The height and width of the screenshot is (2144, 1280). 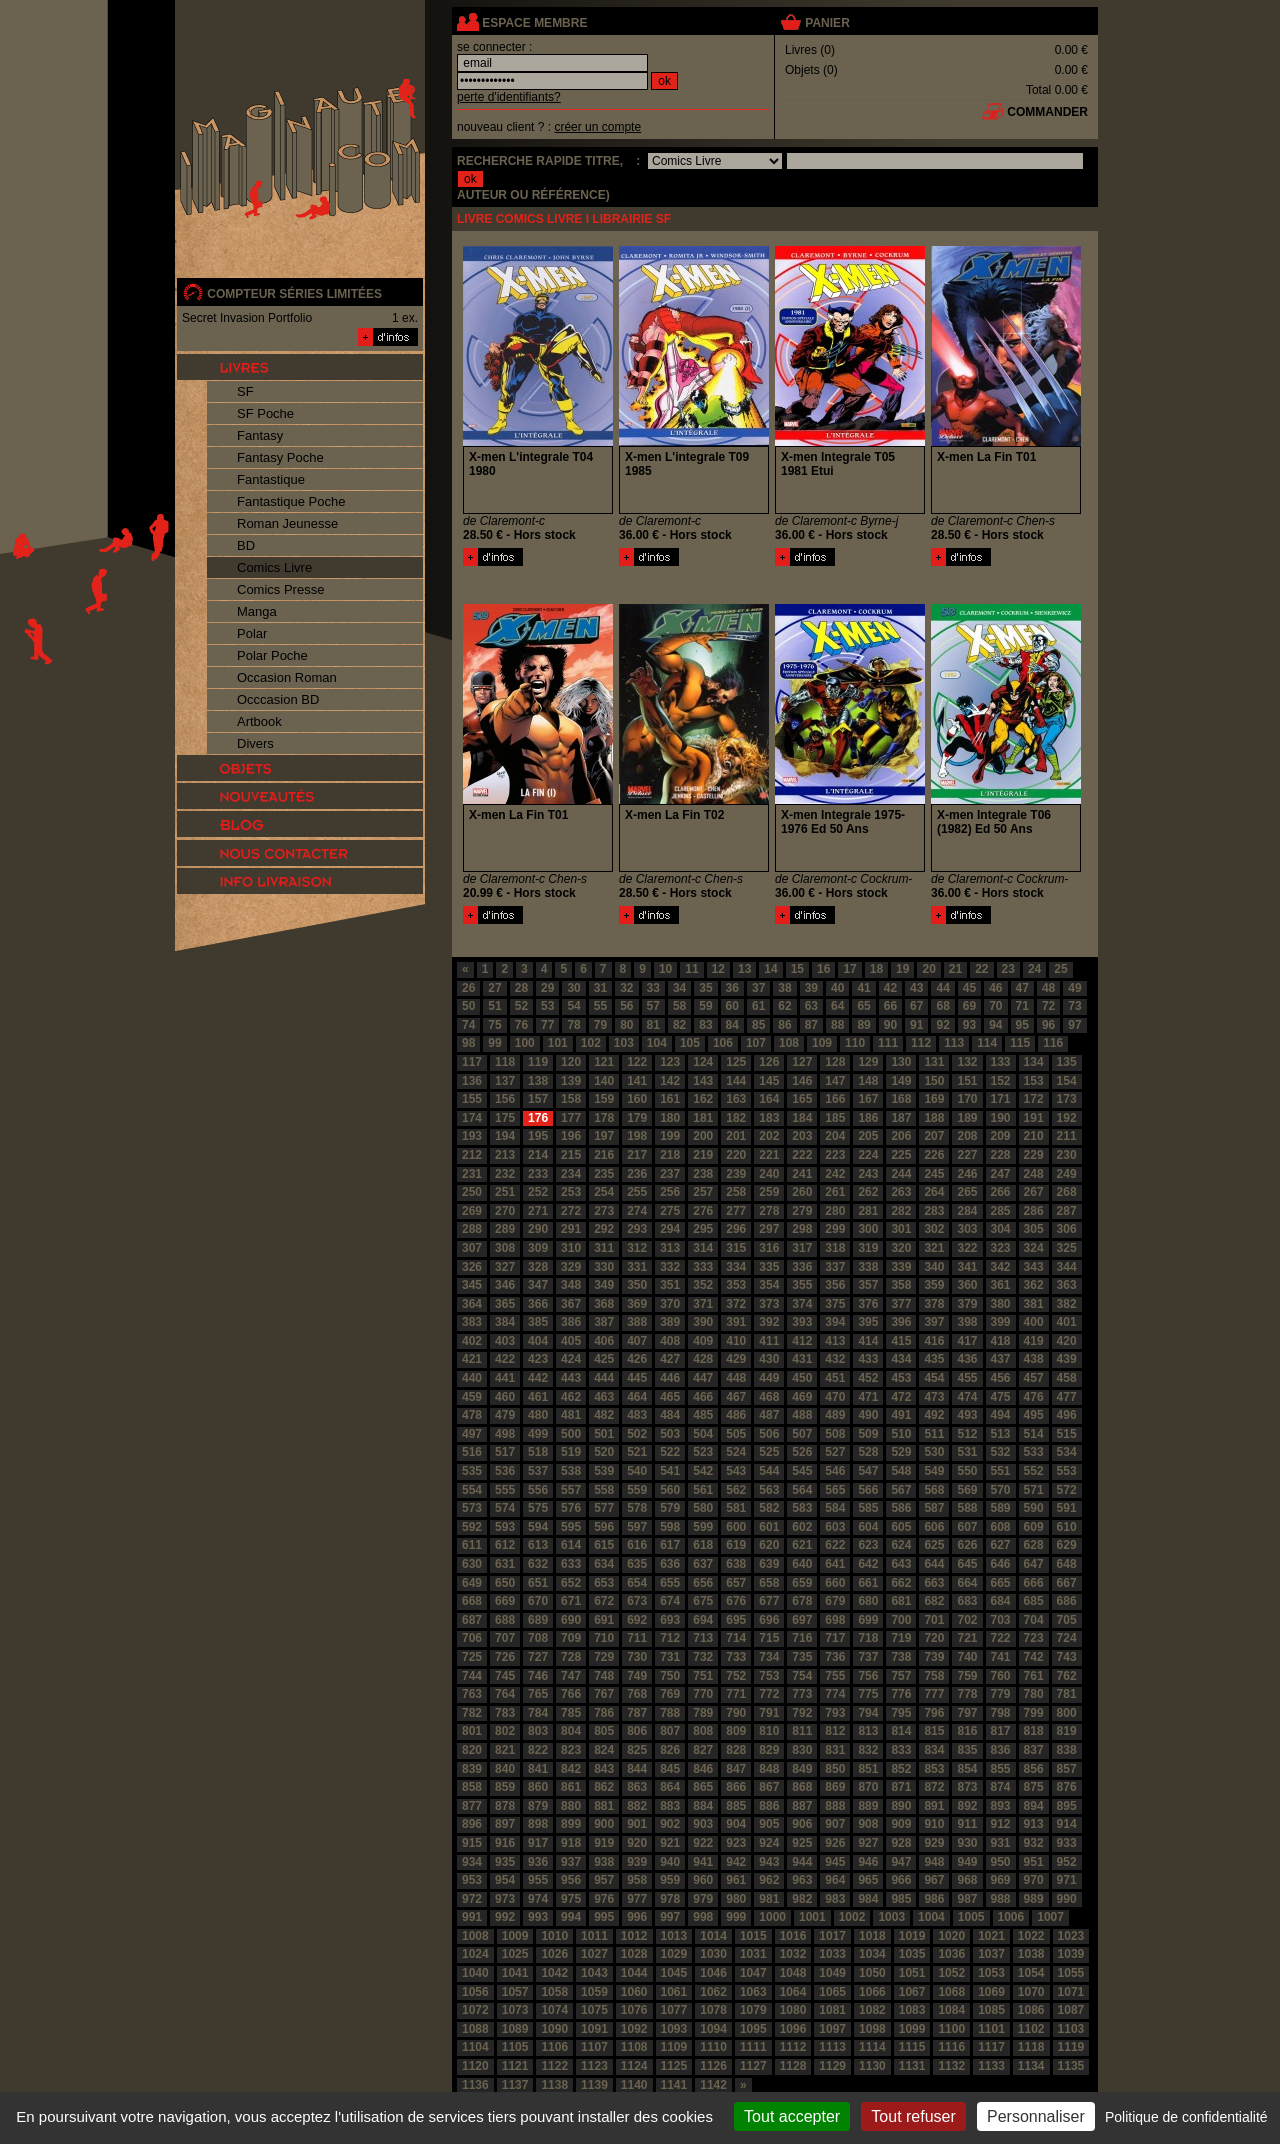 What do you see at coordinates (505, 1490) in the screenshot?
I see `555` at bounding box center [505, 1490].